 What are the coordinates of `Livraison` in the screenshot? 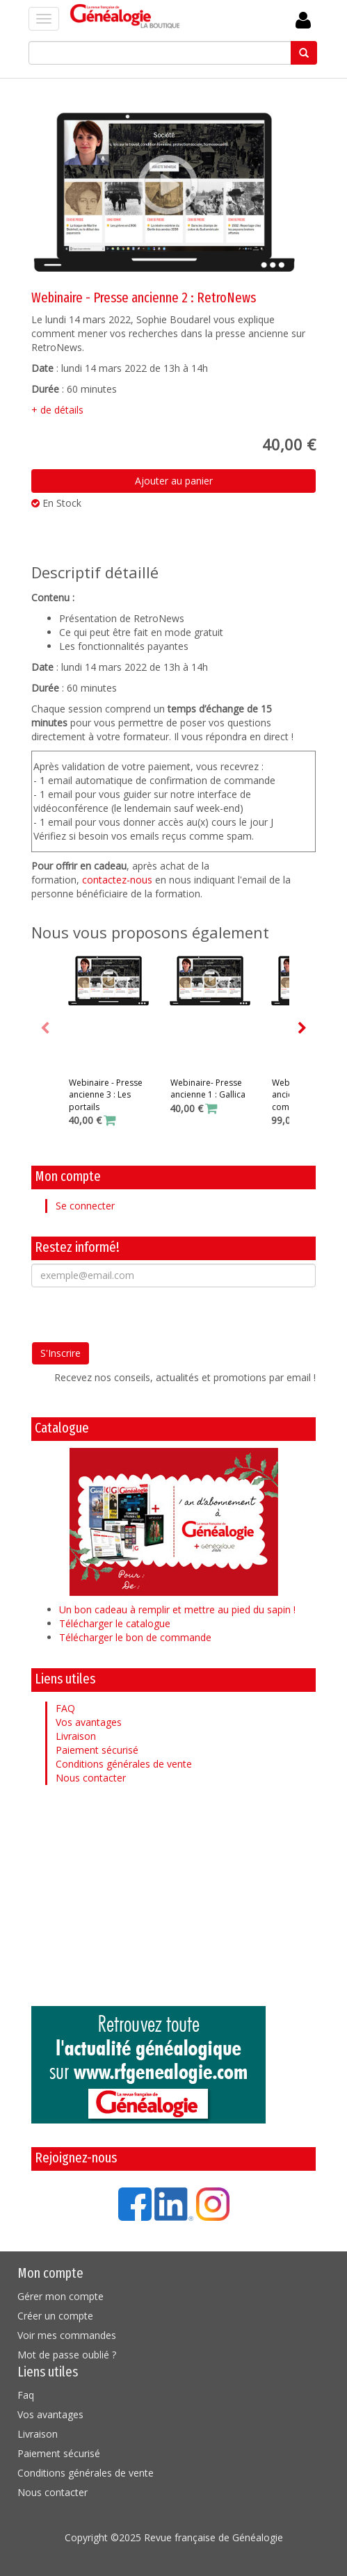 It's located at (76, 1736).